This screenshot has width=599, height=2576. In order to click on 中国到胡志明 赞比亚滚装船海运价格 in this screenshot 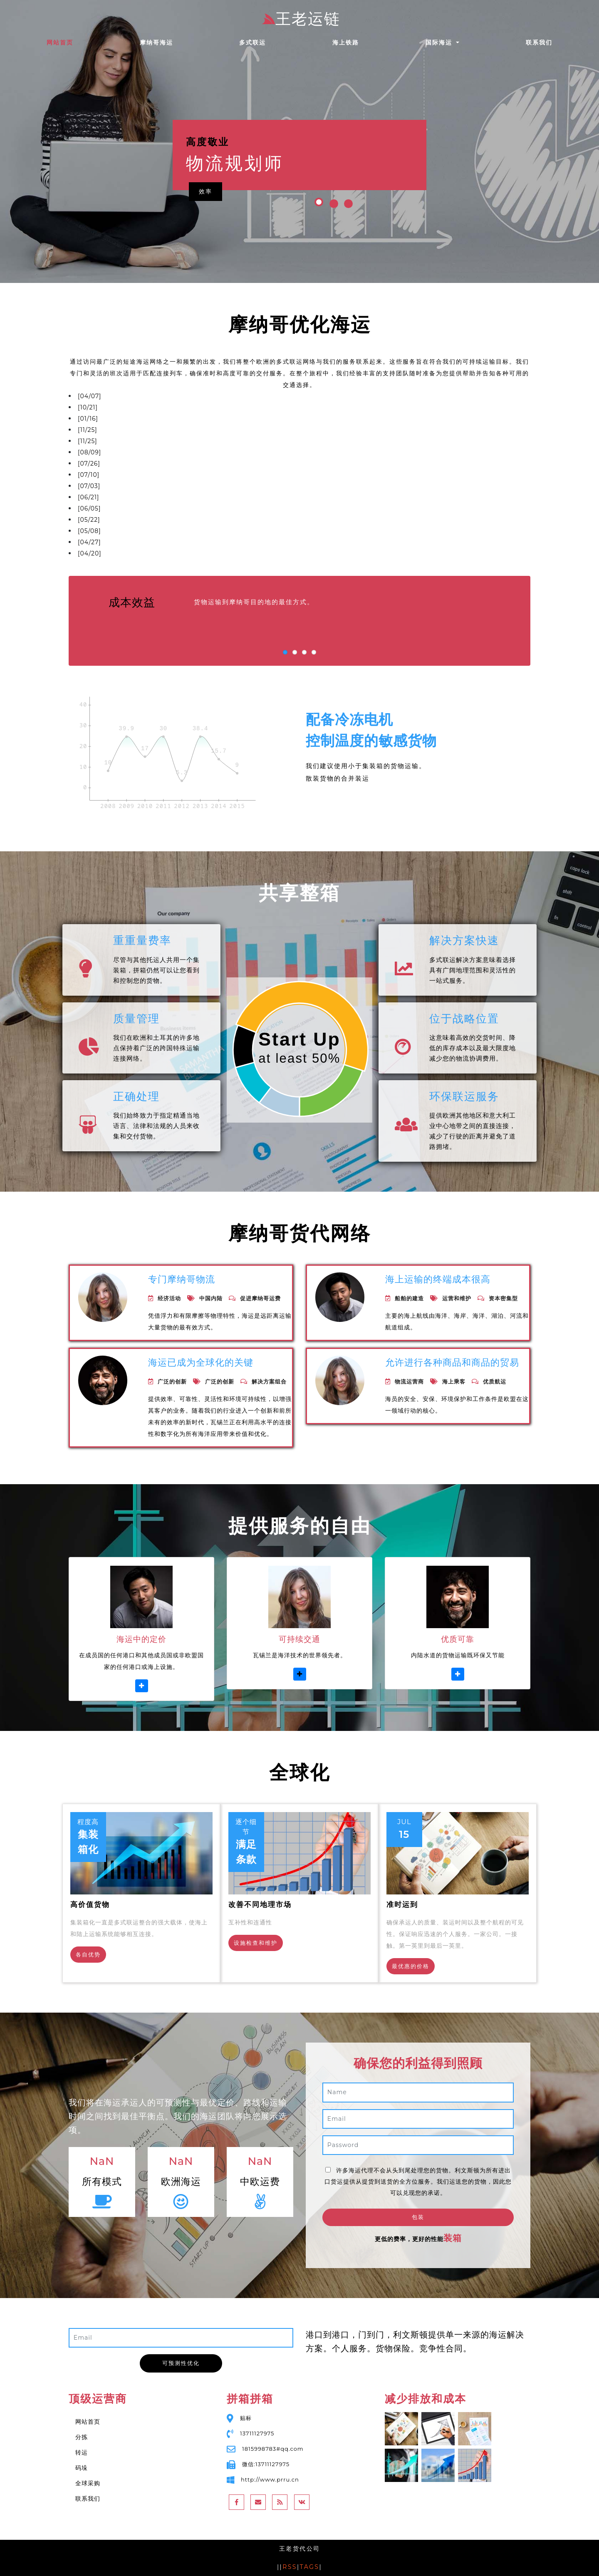, I will do `click(145, 407)`.